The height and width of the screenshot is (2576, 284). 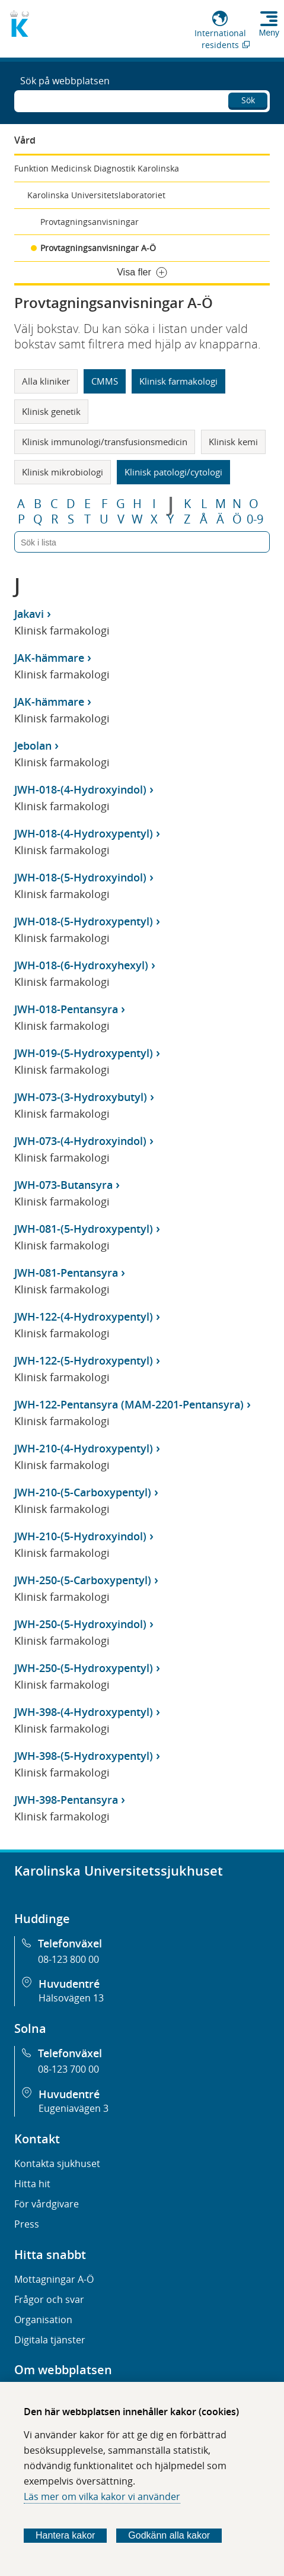 What do you see at coordinates (96, 195) in the screenshot?
I see `Karolinska Universitetslaboratoriet` at bounding box center [96, 195].